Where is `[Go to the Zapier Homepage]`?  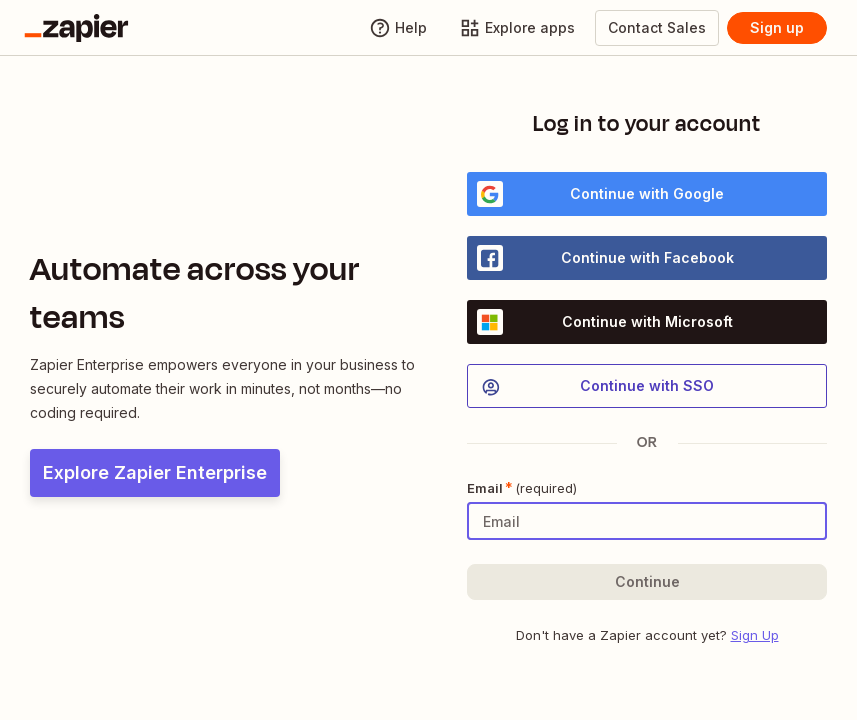
[Go to the Zapier Homepage] is located at coordinates (76, 28).